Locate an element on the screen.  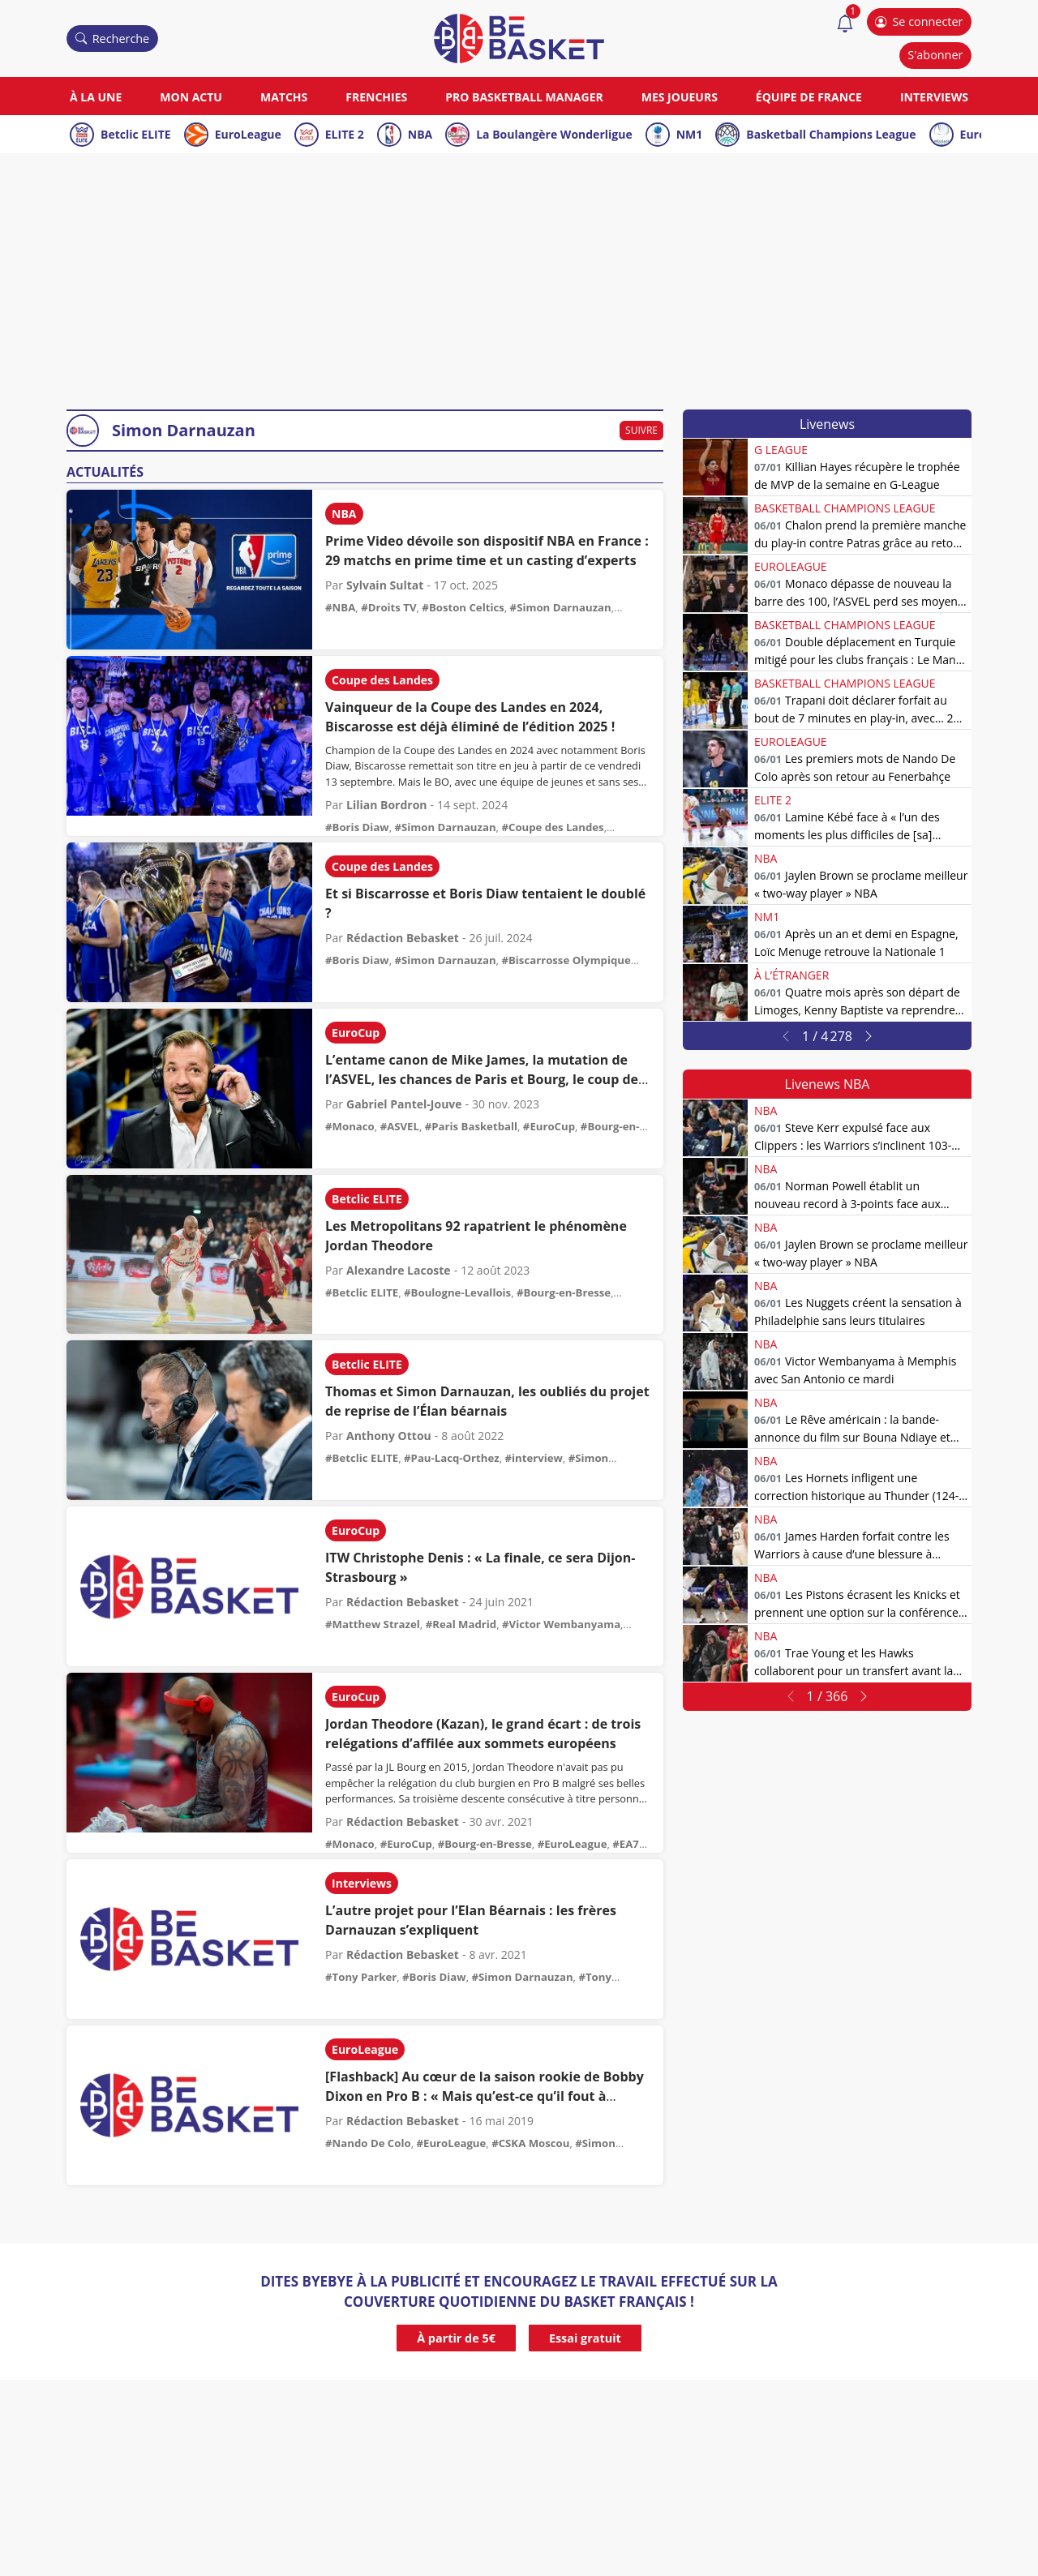
Rédaction Bebasket is located at coordinates (402, 937).